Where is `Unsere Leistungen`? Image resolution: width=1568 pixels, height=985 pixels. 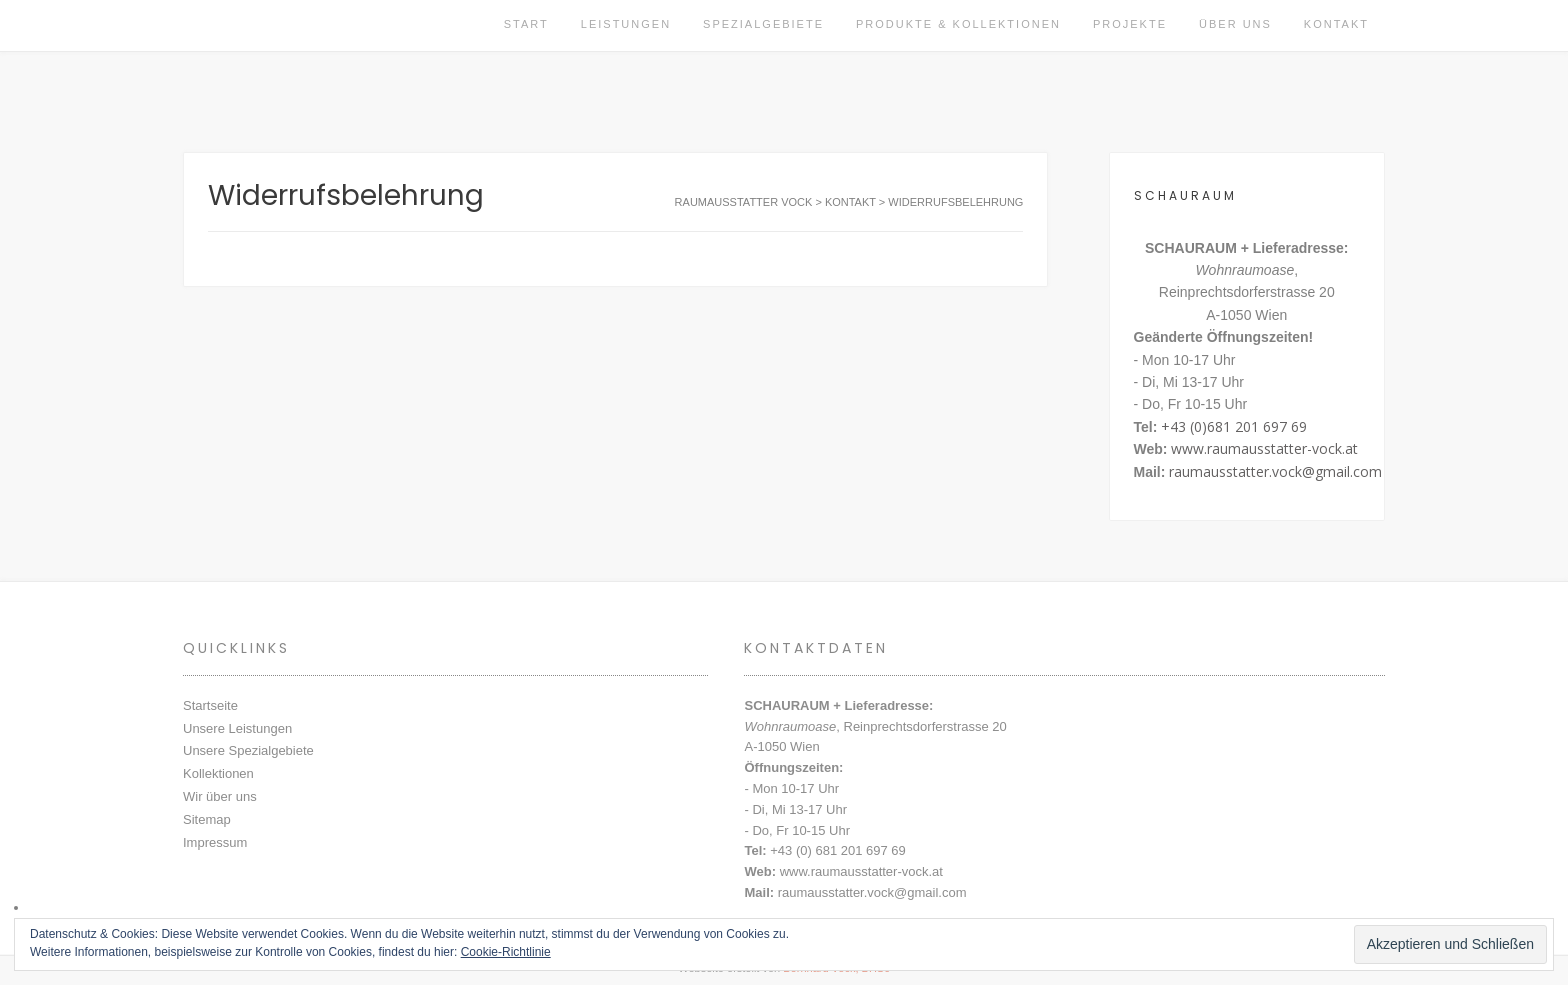 Unsere Leistungen is located at coordinates (237, 728).